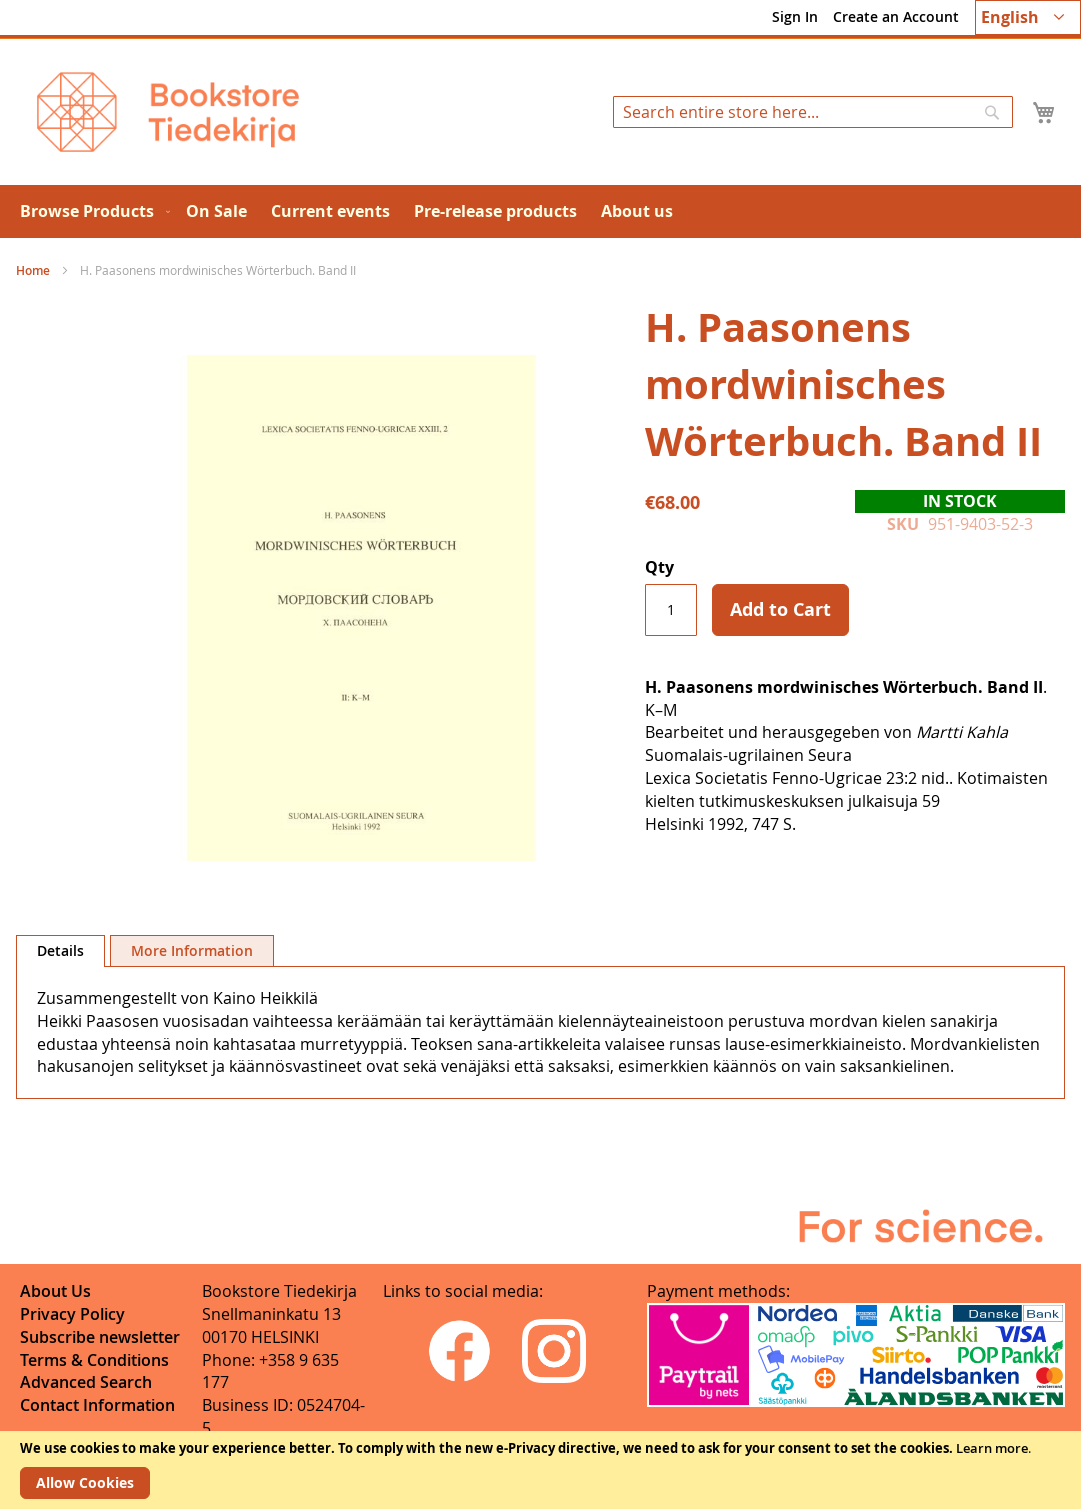  What do you see at coordinates (992, 1448) in the screenshot?
I see `Learn more` at bounding box center [992, 1448].